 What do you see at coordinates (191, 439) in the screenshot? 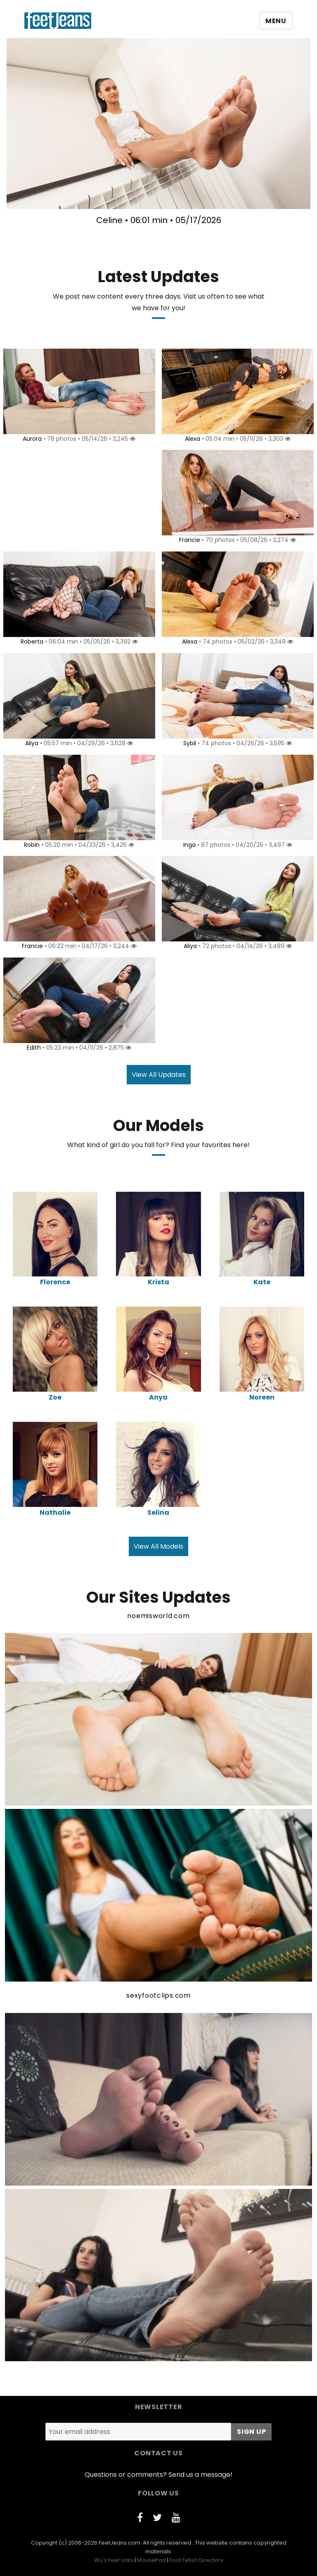
I see `Alexa` at bounding box center [191, 439].